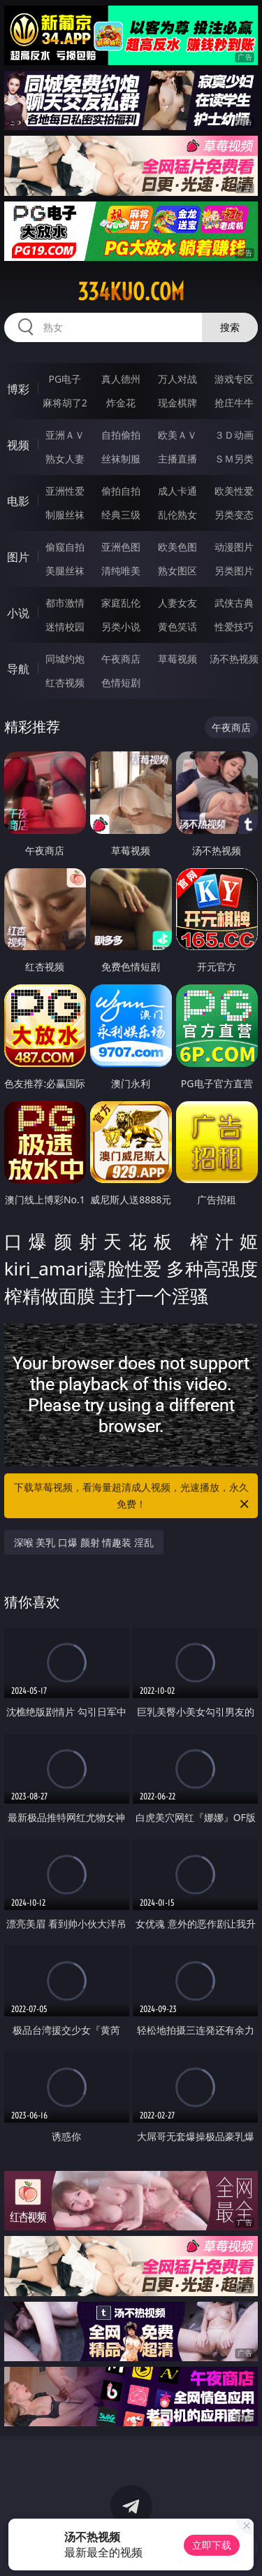 The width and height of the screenshot is (262, 2576). I want to click on 亚洲性爱, so click(65, 490).